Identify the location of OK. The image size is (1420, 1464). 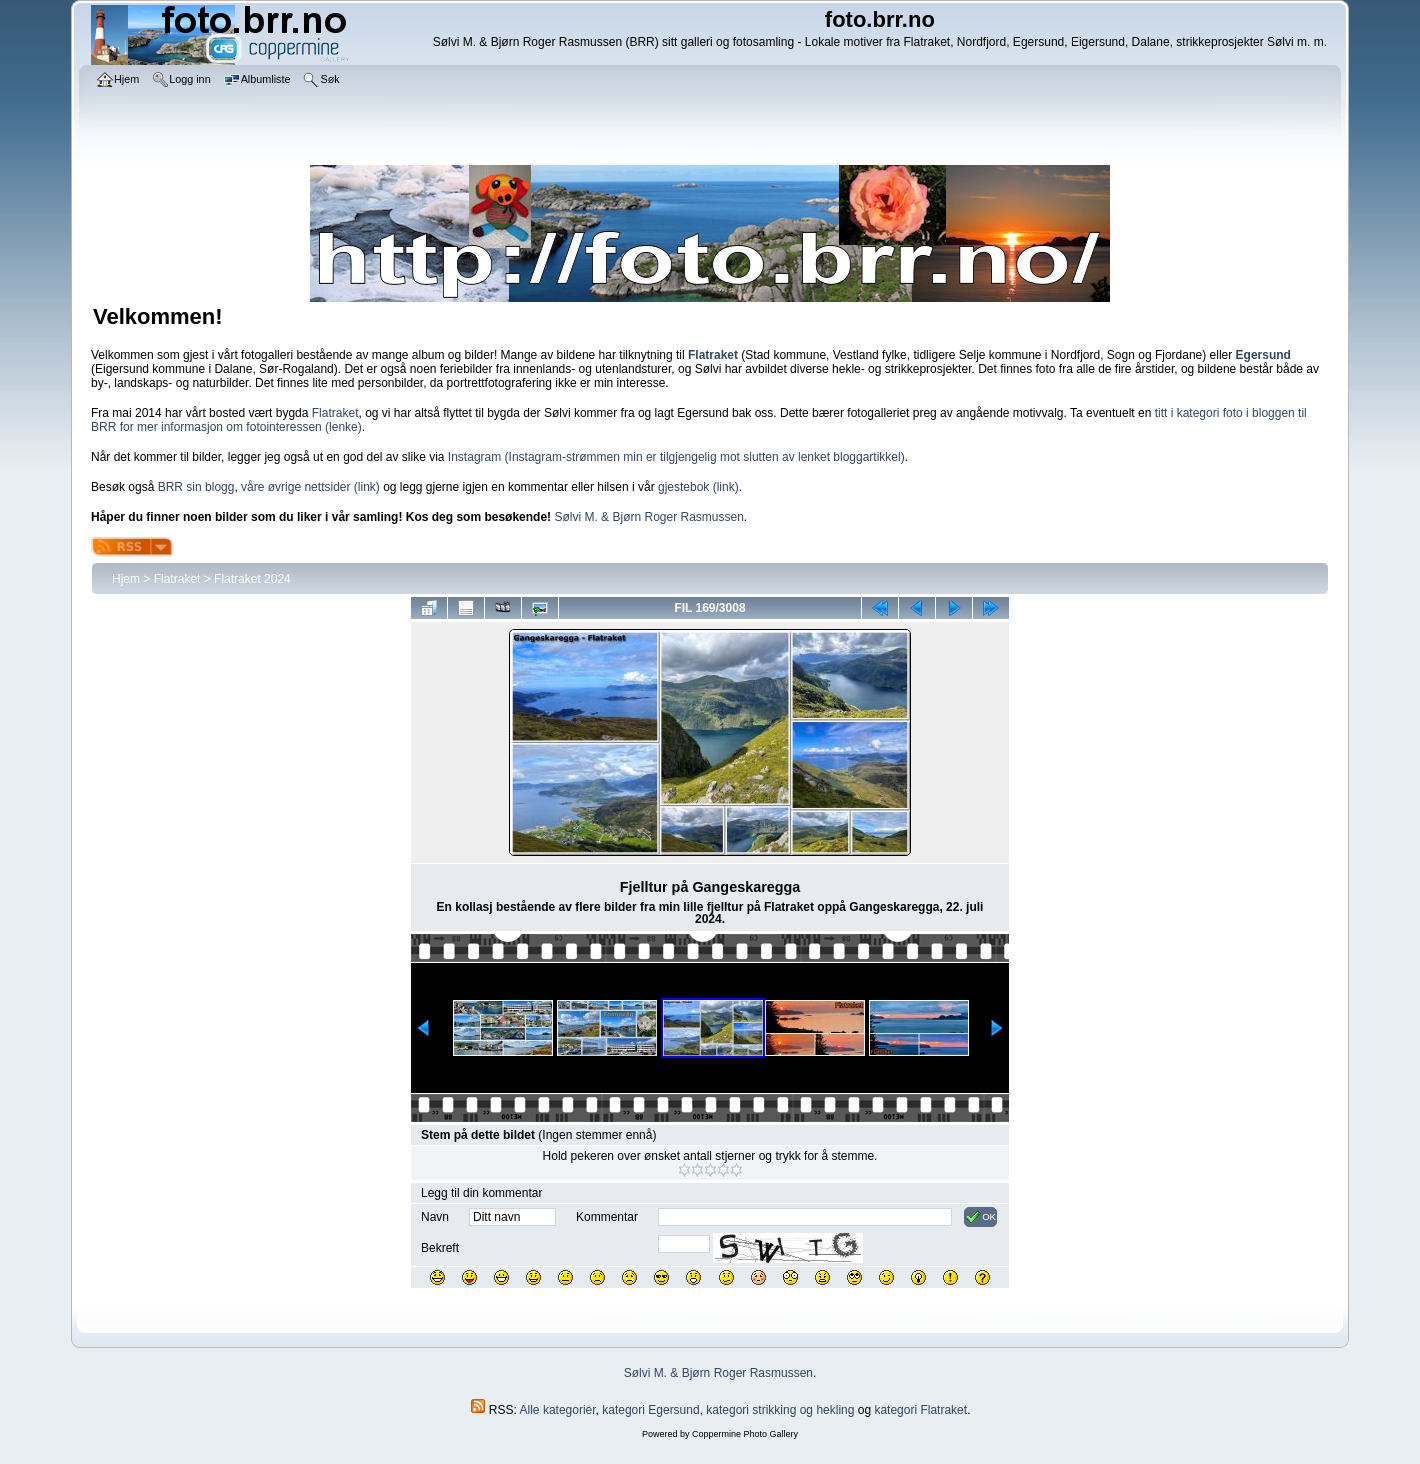
(980, 1217).